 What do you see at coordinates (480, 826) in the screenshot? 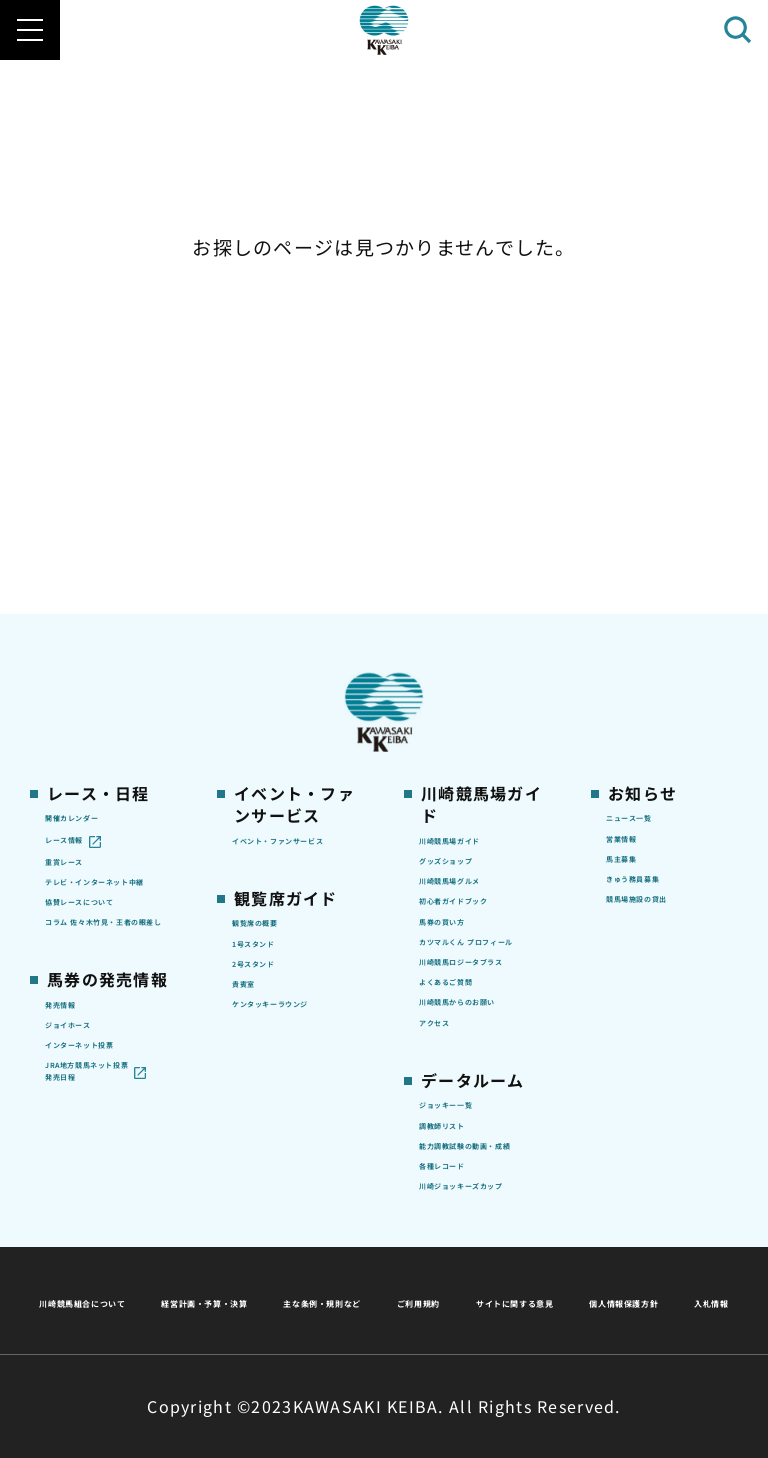
I see `川崎競馬からのお願い` at bounding box center [480, 826].